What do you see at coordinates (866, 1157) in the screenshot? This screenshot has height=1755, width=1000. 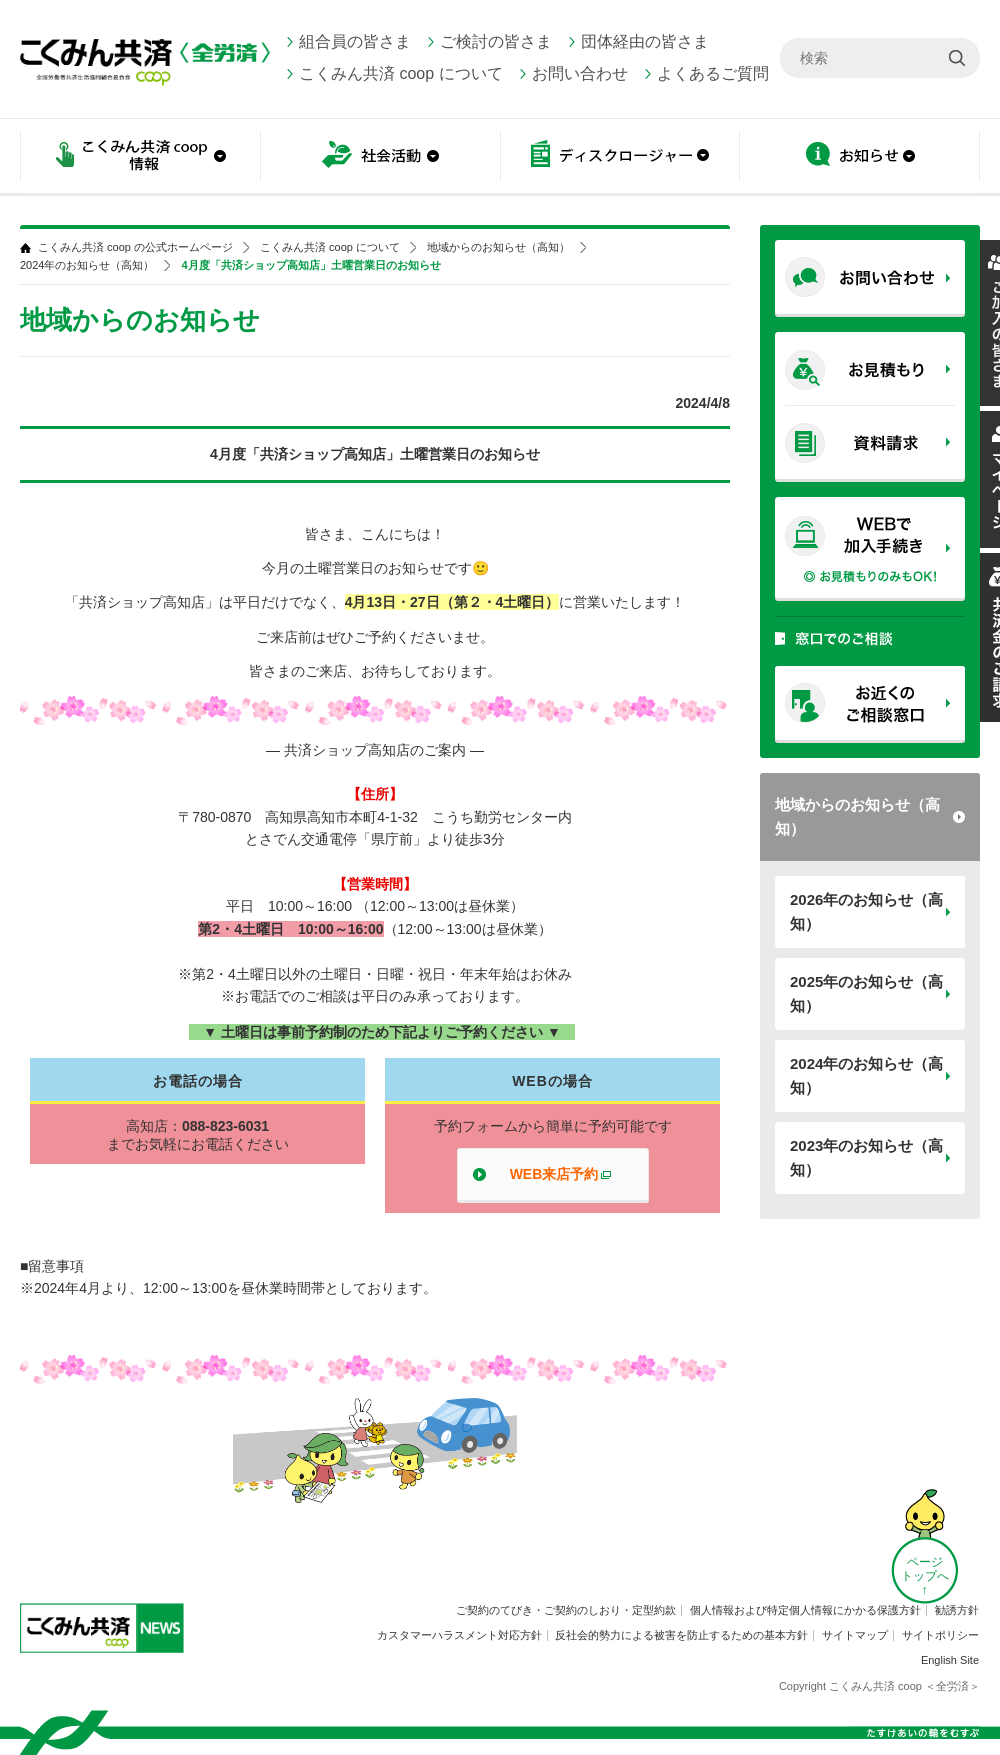 I see `2023年のお知らせ（高知）` at bounding box center [866, 1157].